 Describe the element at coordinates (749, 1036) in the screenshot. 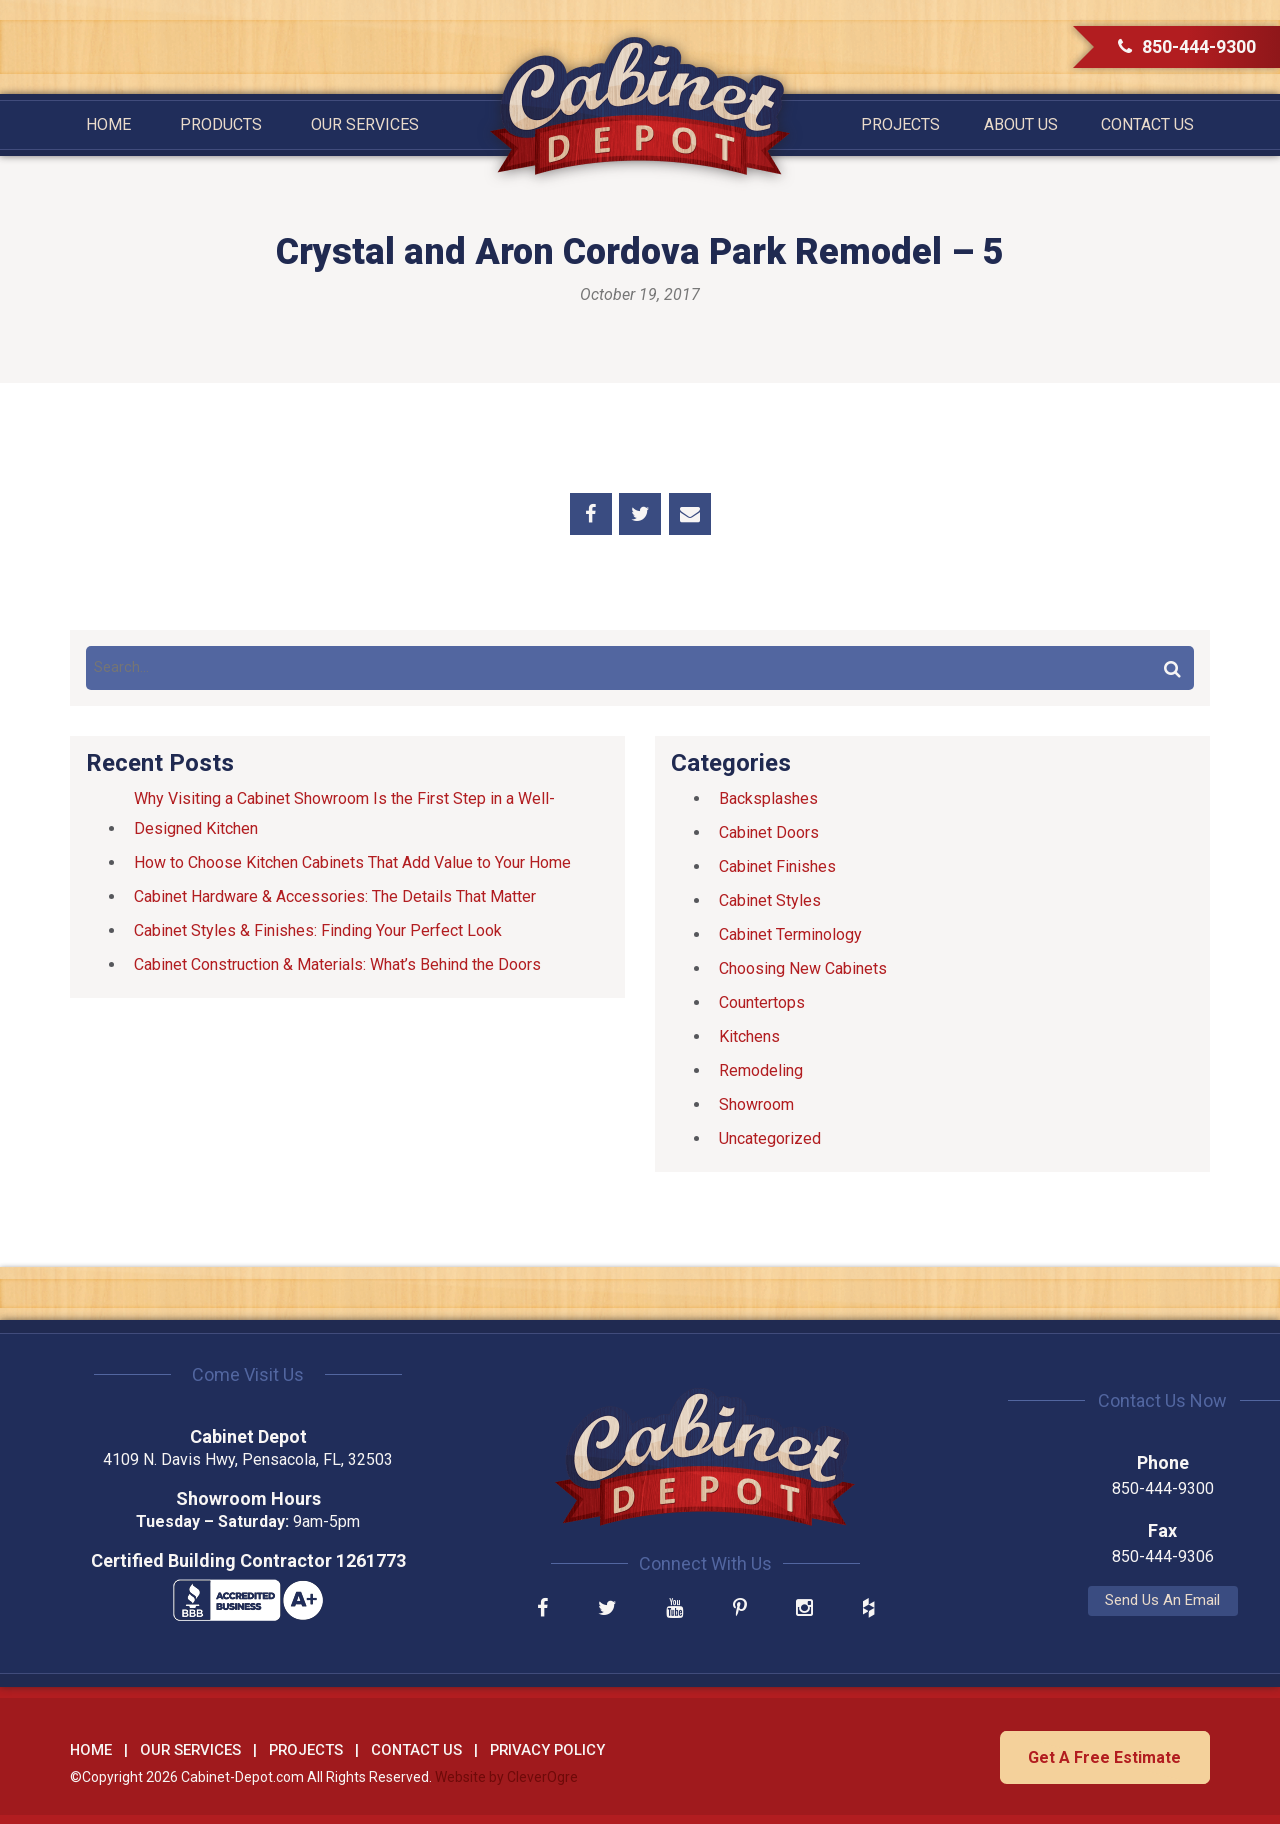

I see `Kitchens` at that location.